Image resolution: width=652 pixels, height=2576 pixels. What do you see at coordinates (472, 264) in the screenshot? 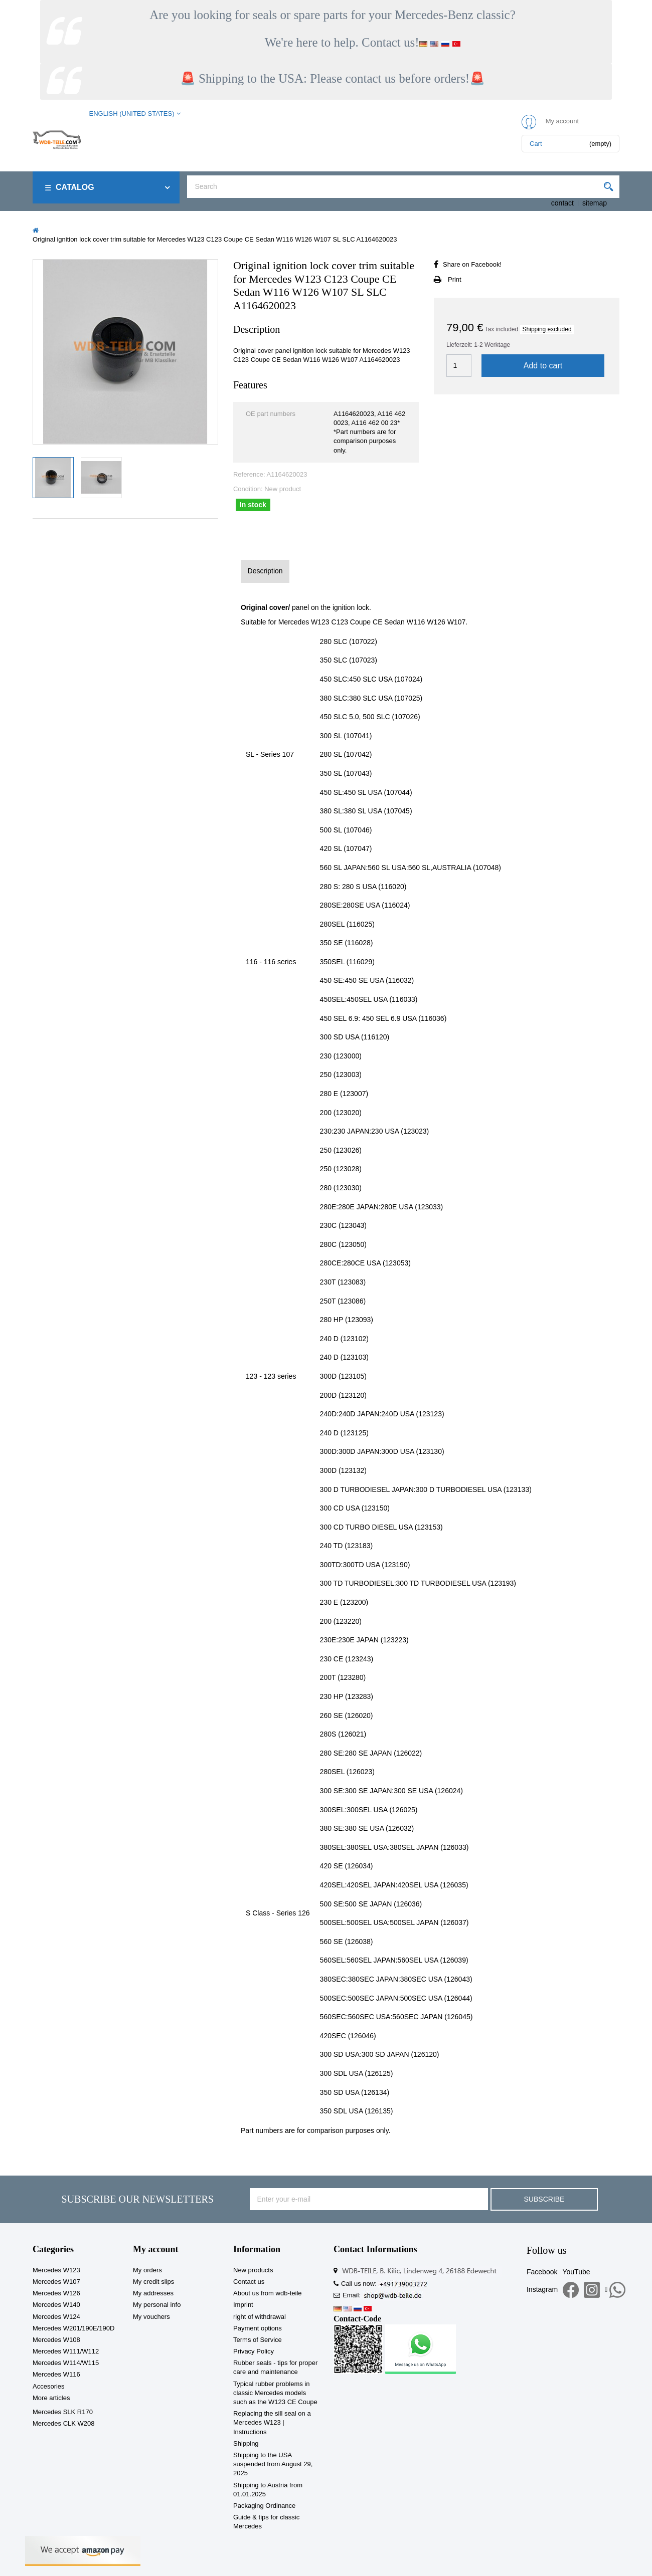
I see `Share on Facebook!` at bounding box center [472, 264].